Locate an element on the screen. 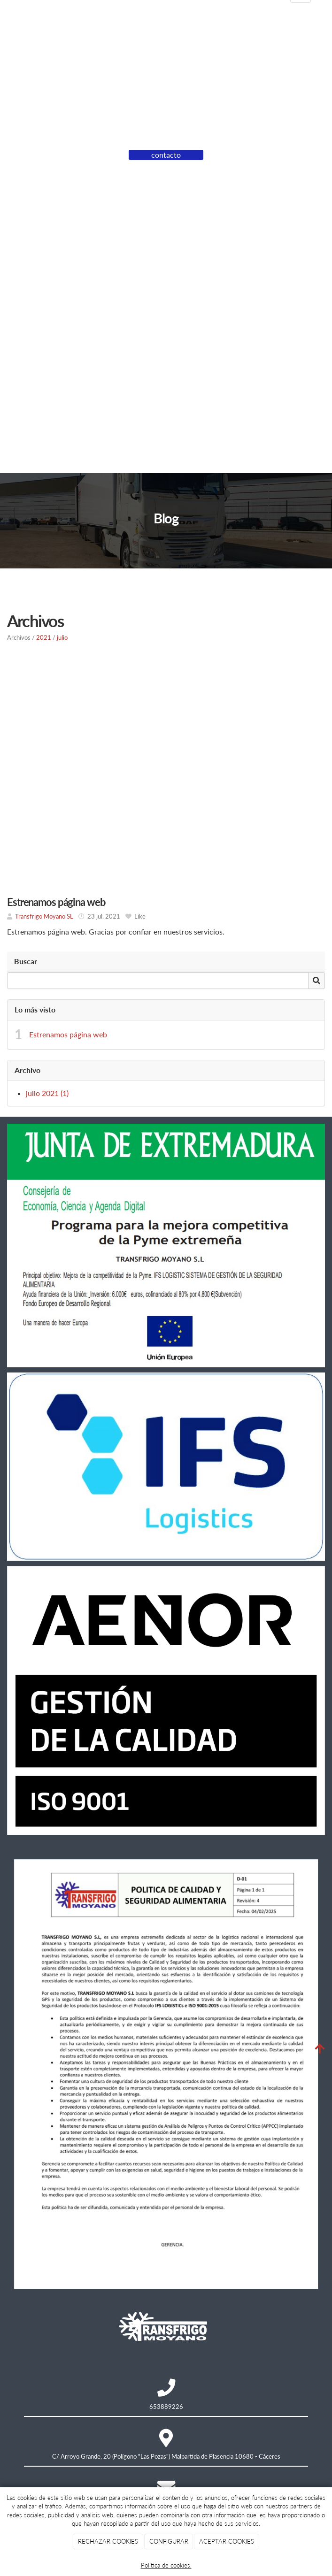 This screenshot has width=332, height=2576. contacto is located at coordinates (166, 154).